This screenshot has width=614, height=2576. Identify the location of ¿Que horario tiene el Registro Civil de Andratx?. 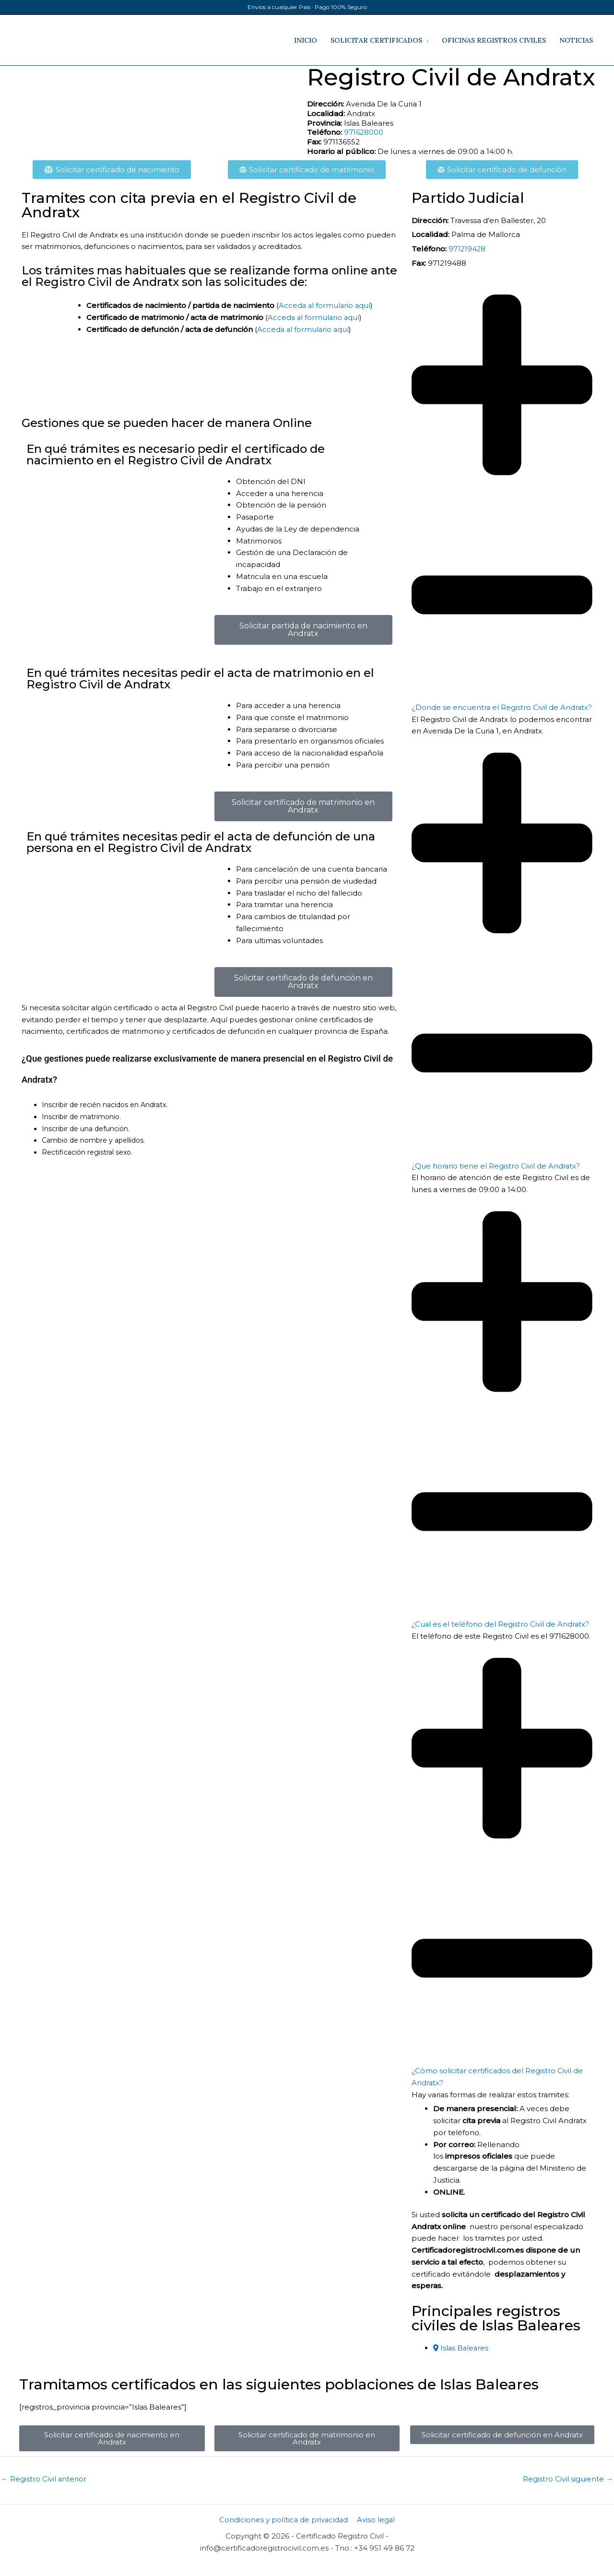
(496, 1177).